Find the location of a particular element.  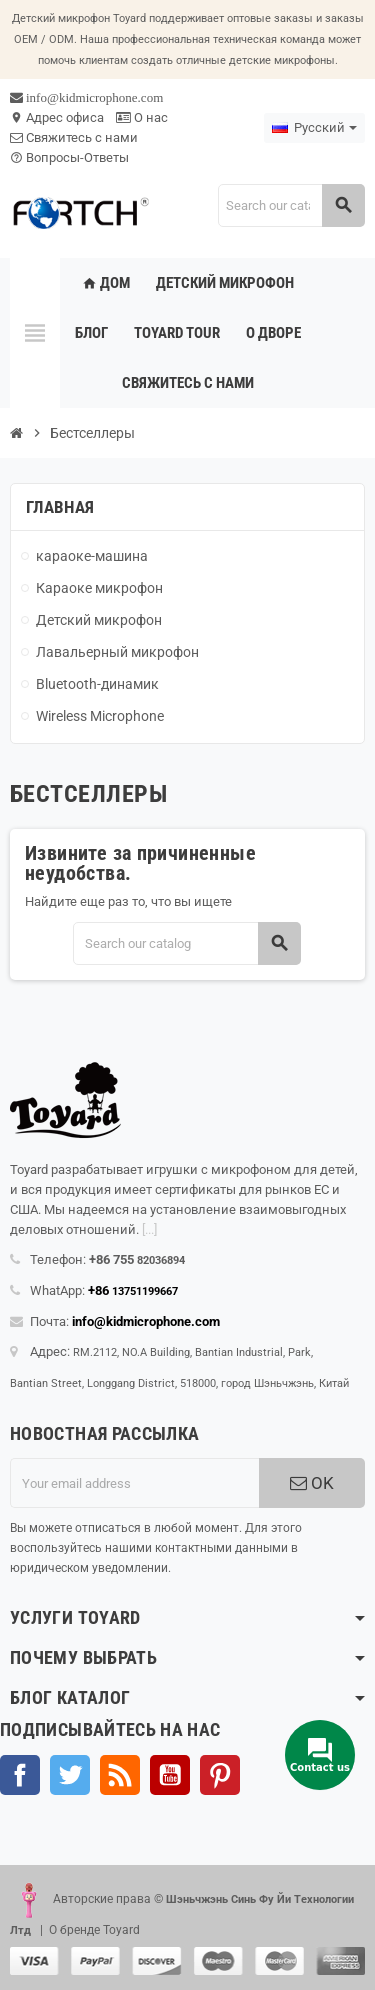

О нас is located at coordinates (142, 117).